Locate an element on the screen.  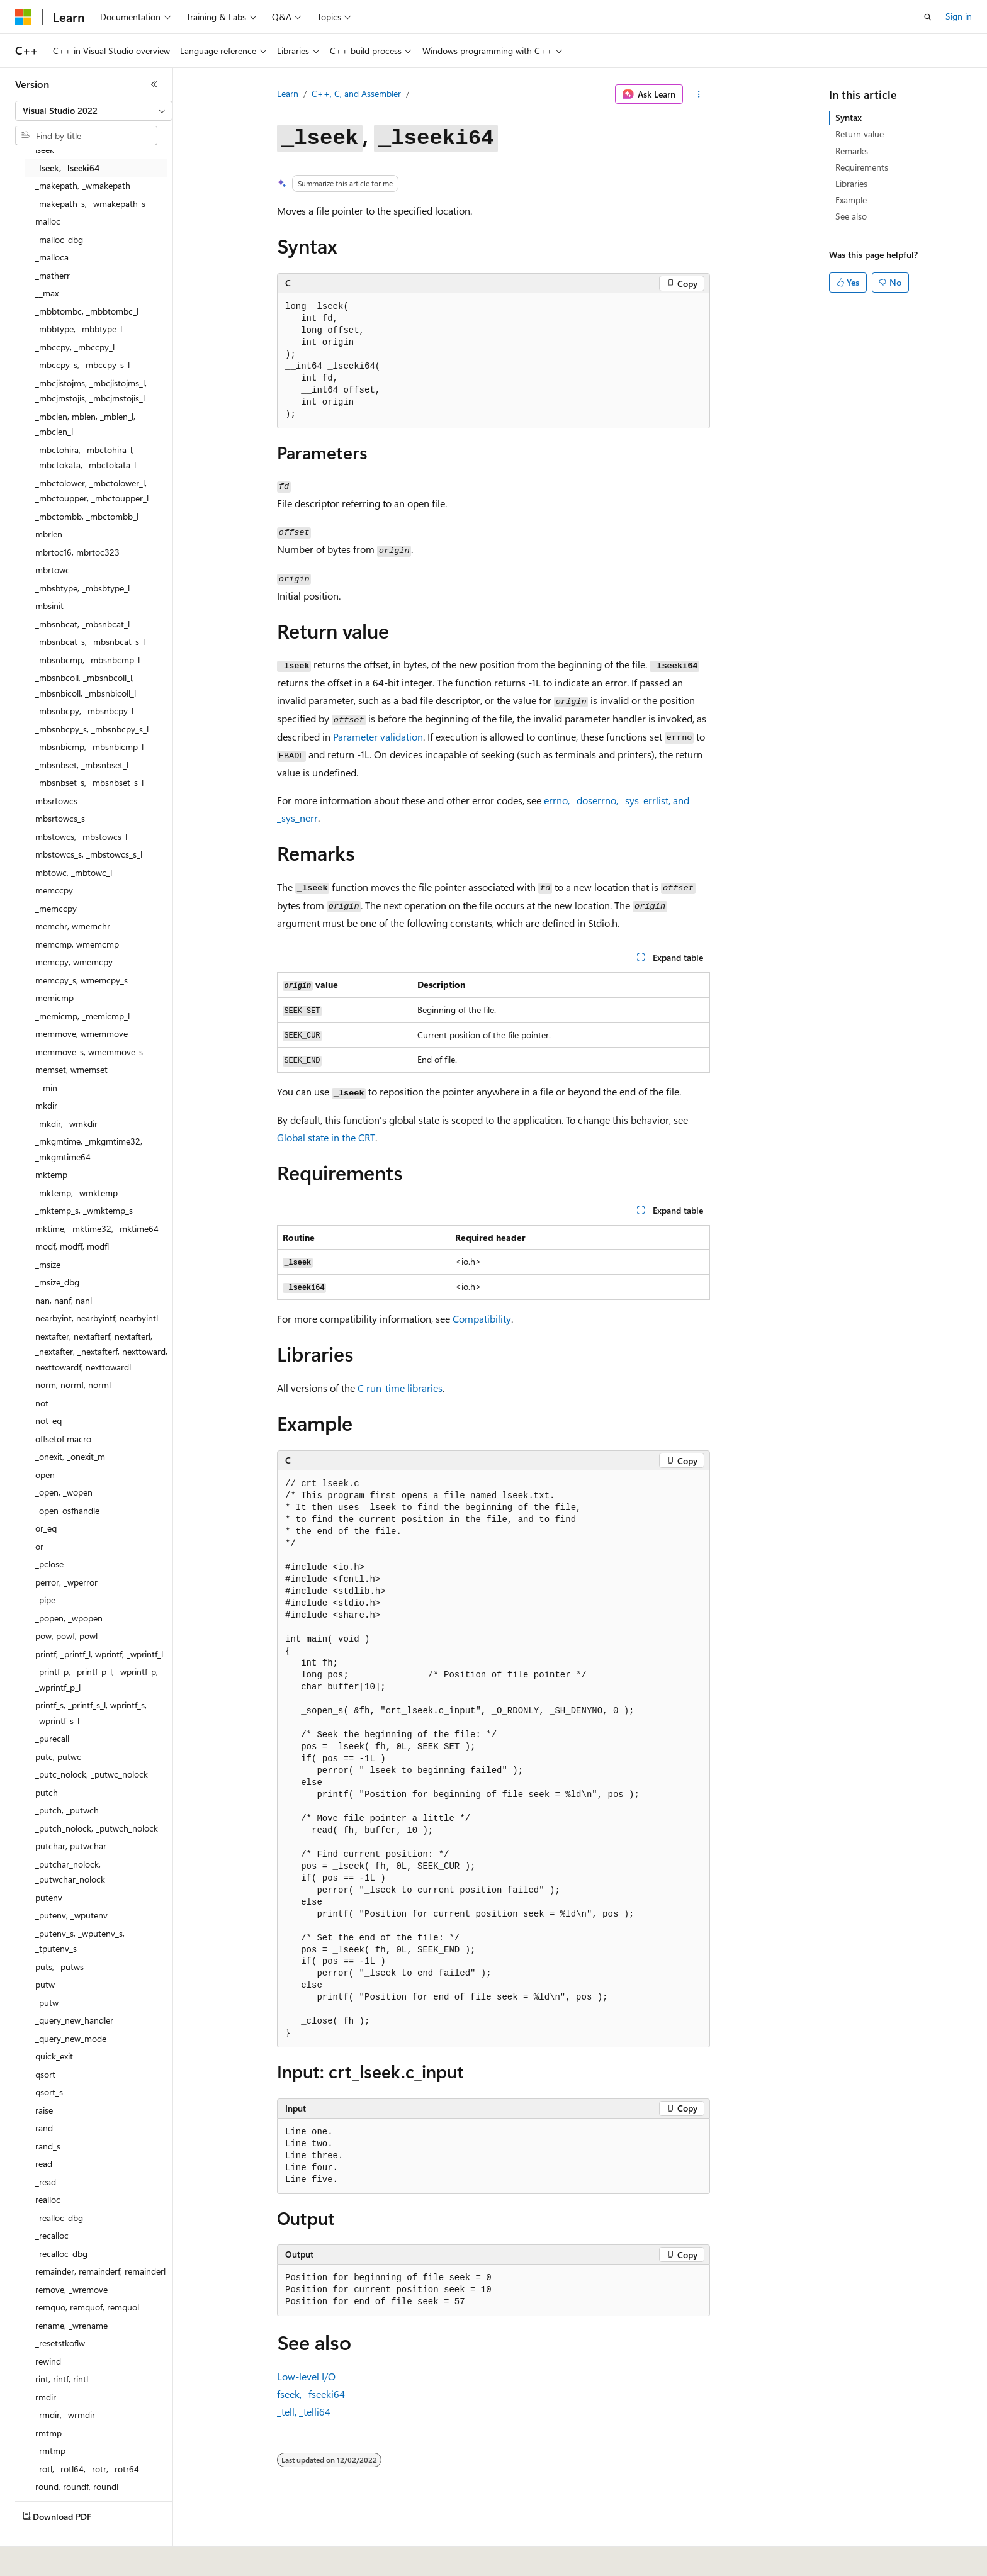
_putch, _putwch [treeitem] is located at coordinates (67, 1810).